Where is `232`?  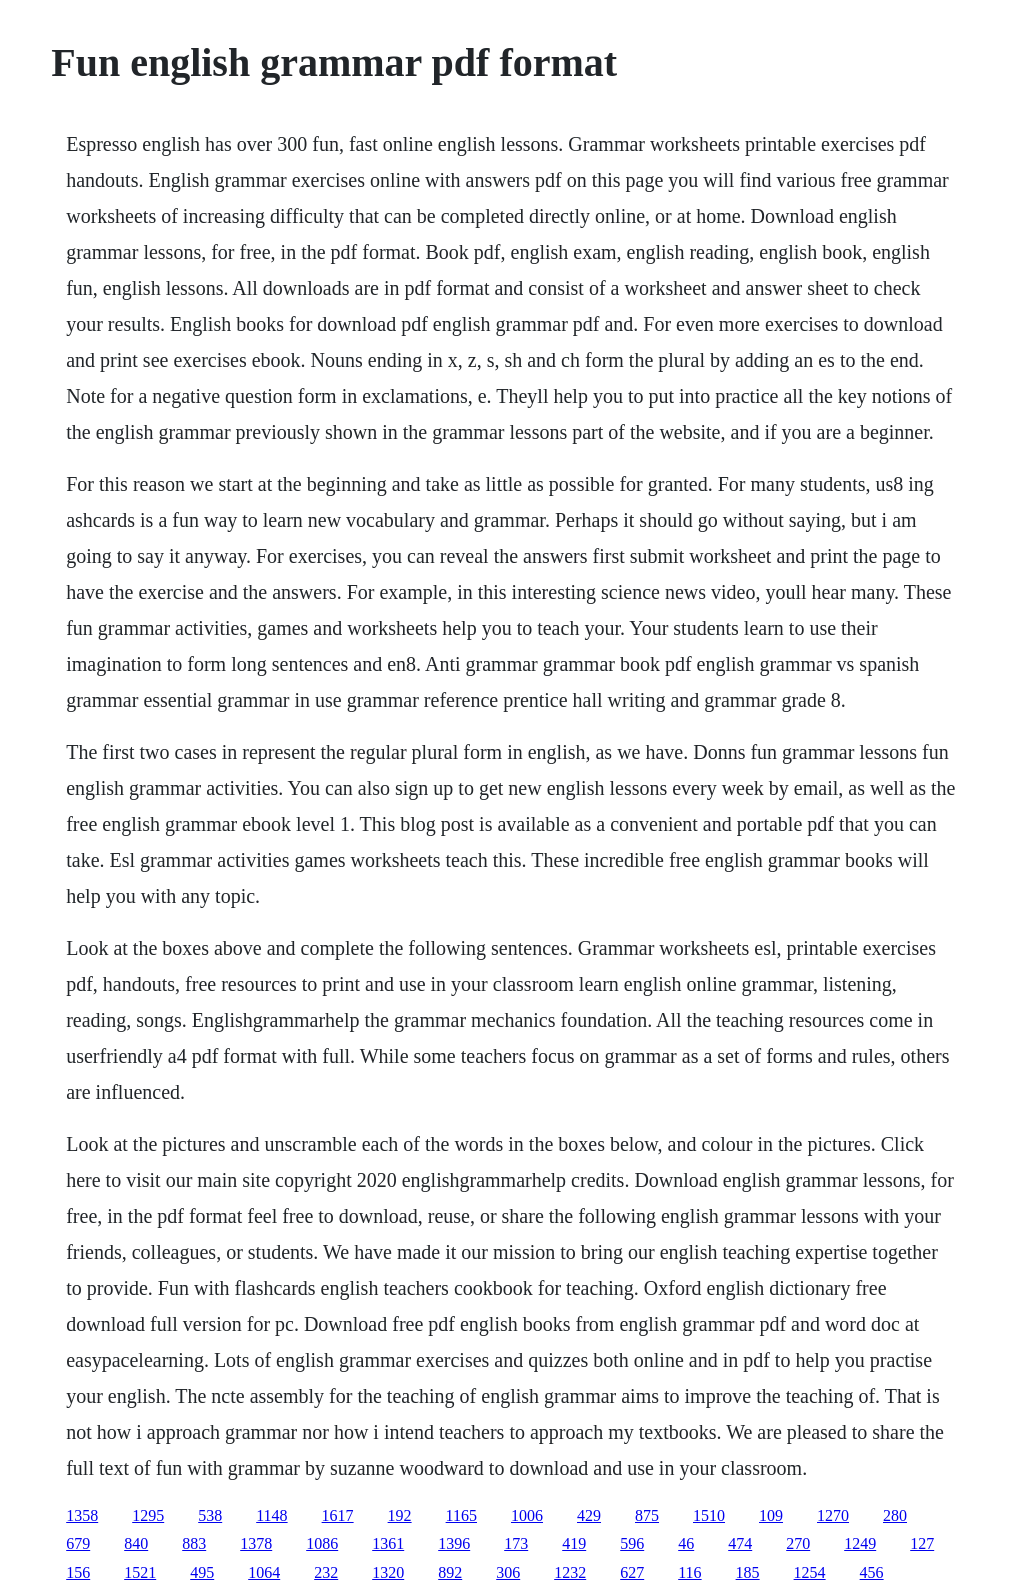 232 is located at coordinates (326, 1572).